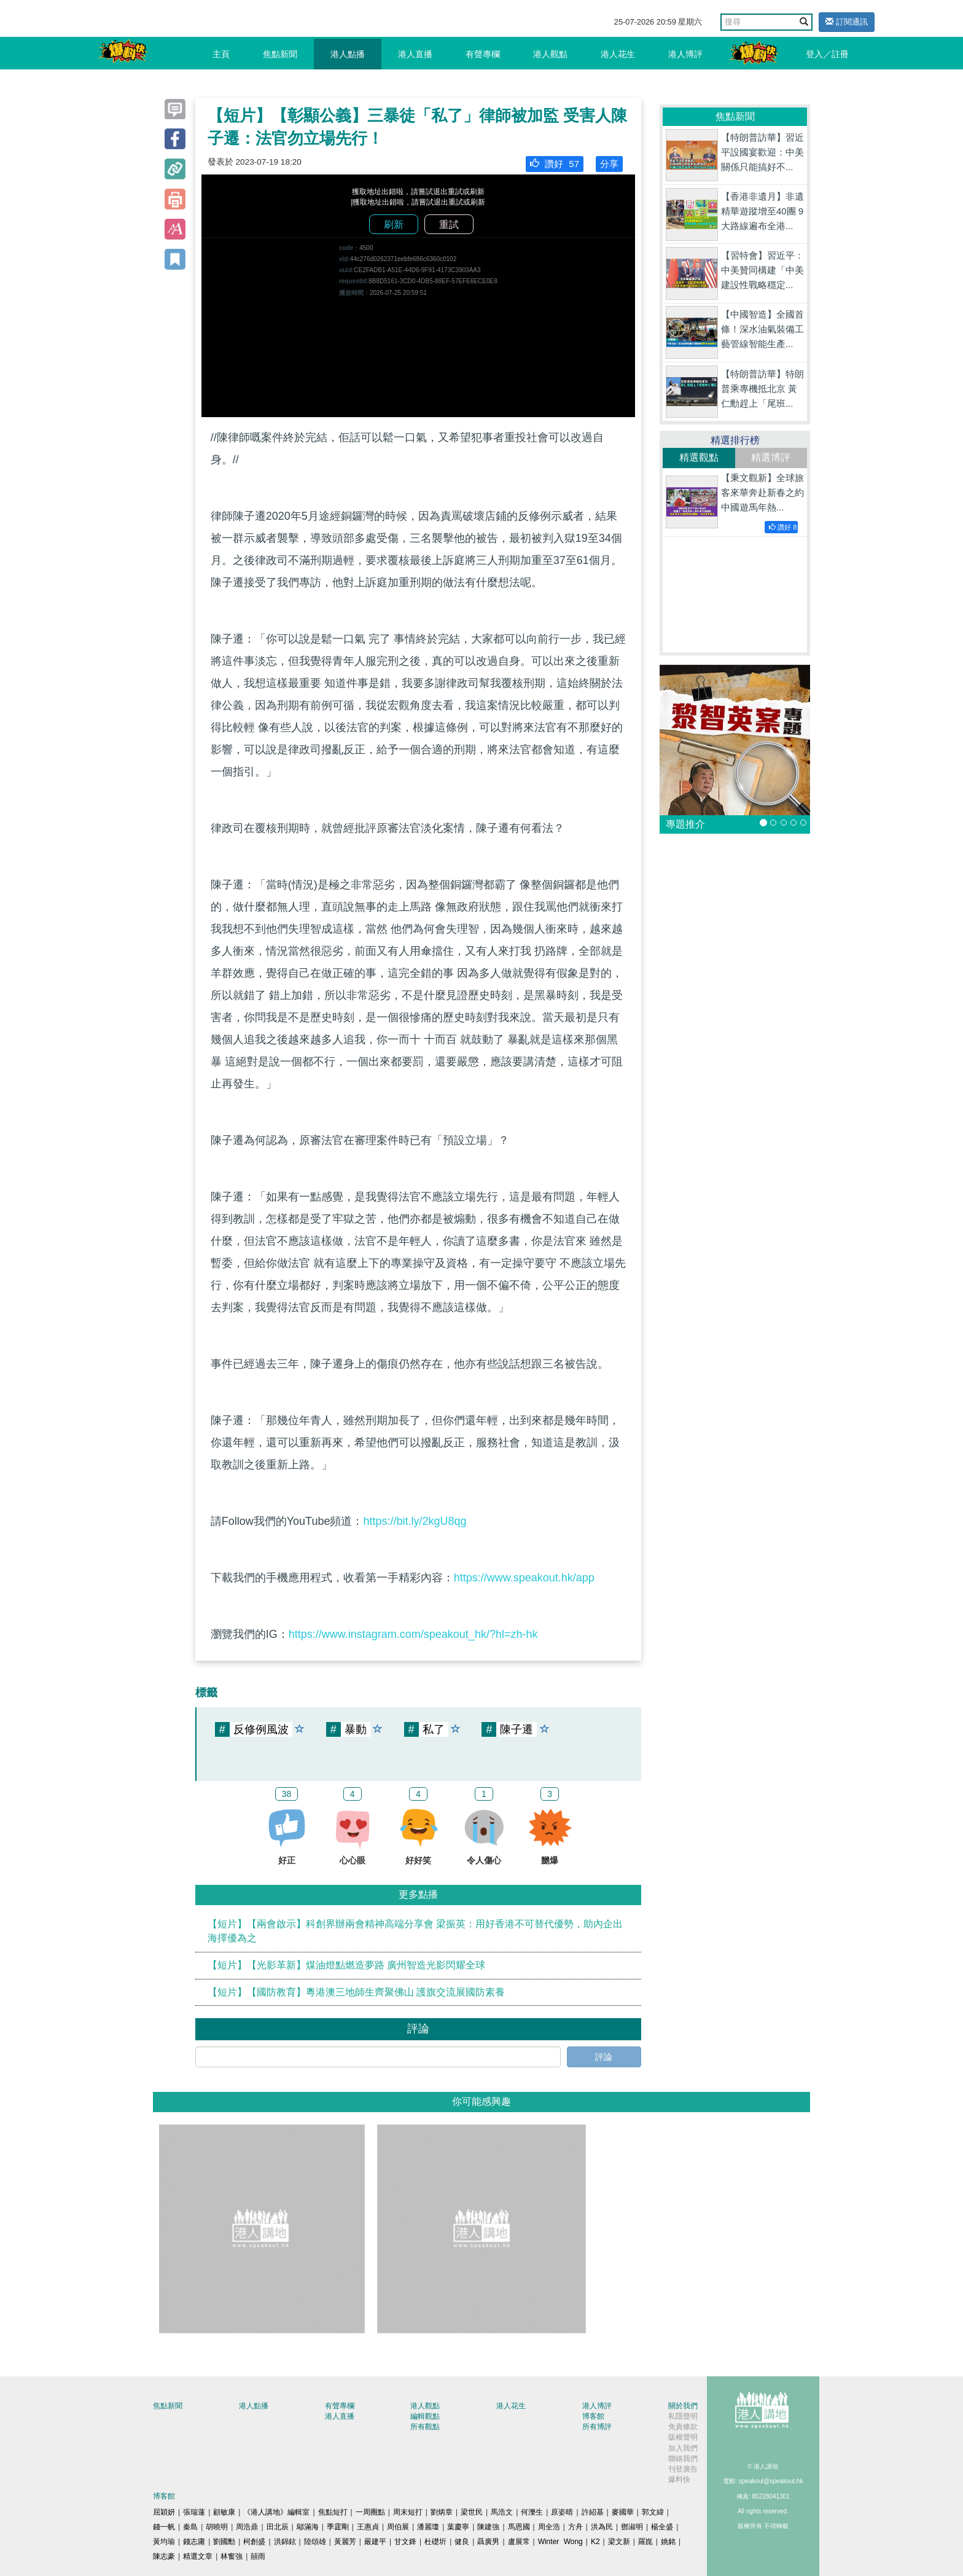 The image size is (963, 2576). Describe the element at coordinates (398, 2527) in the screenshot. I see `周伯展` at that location.